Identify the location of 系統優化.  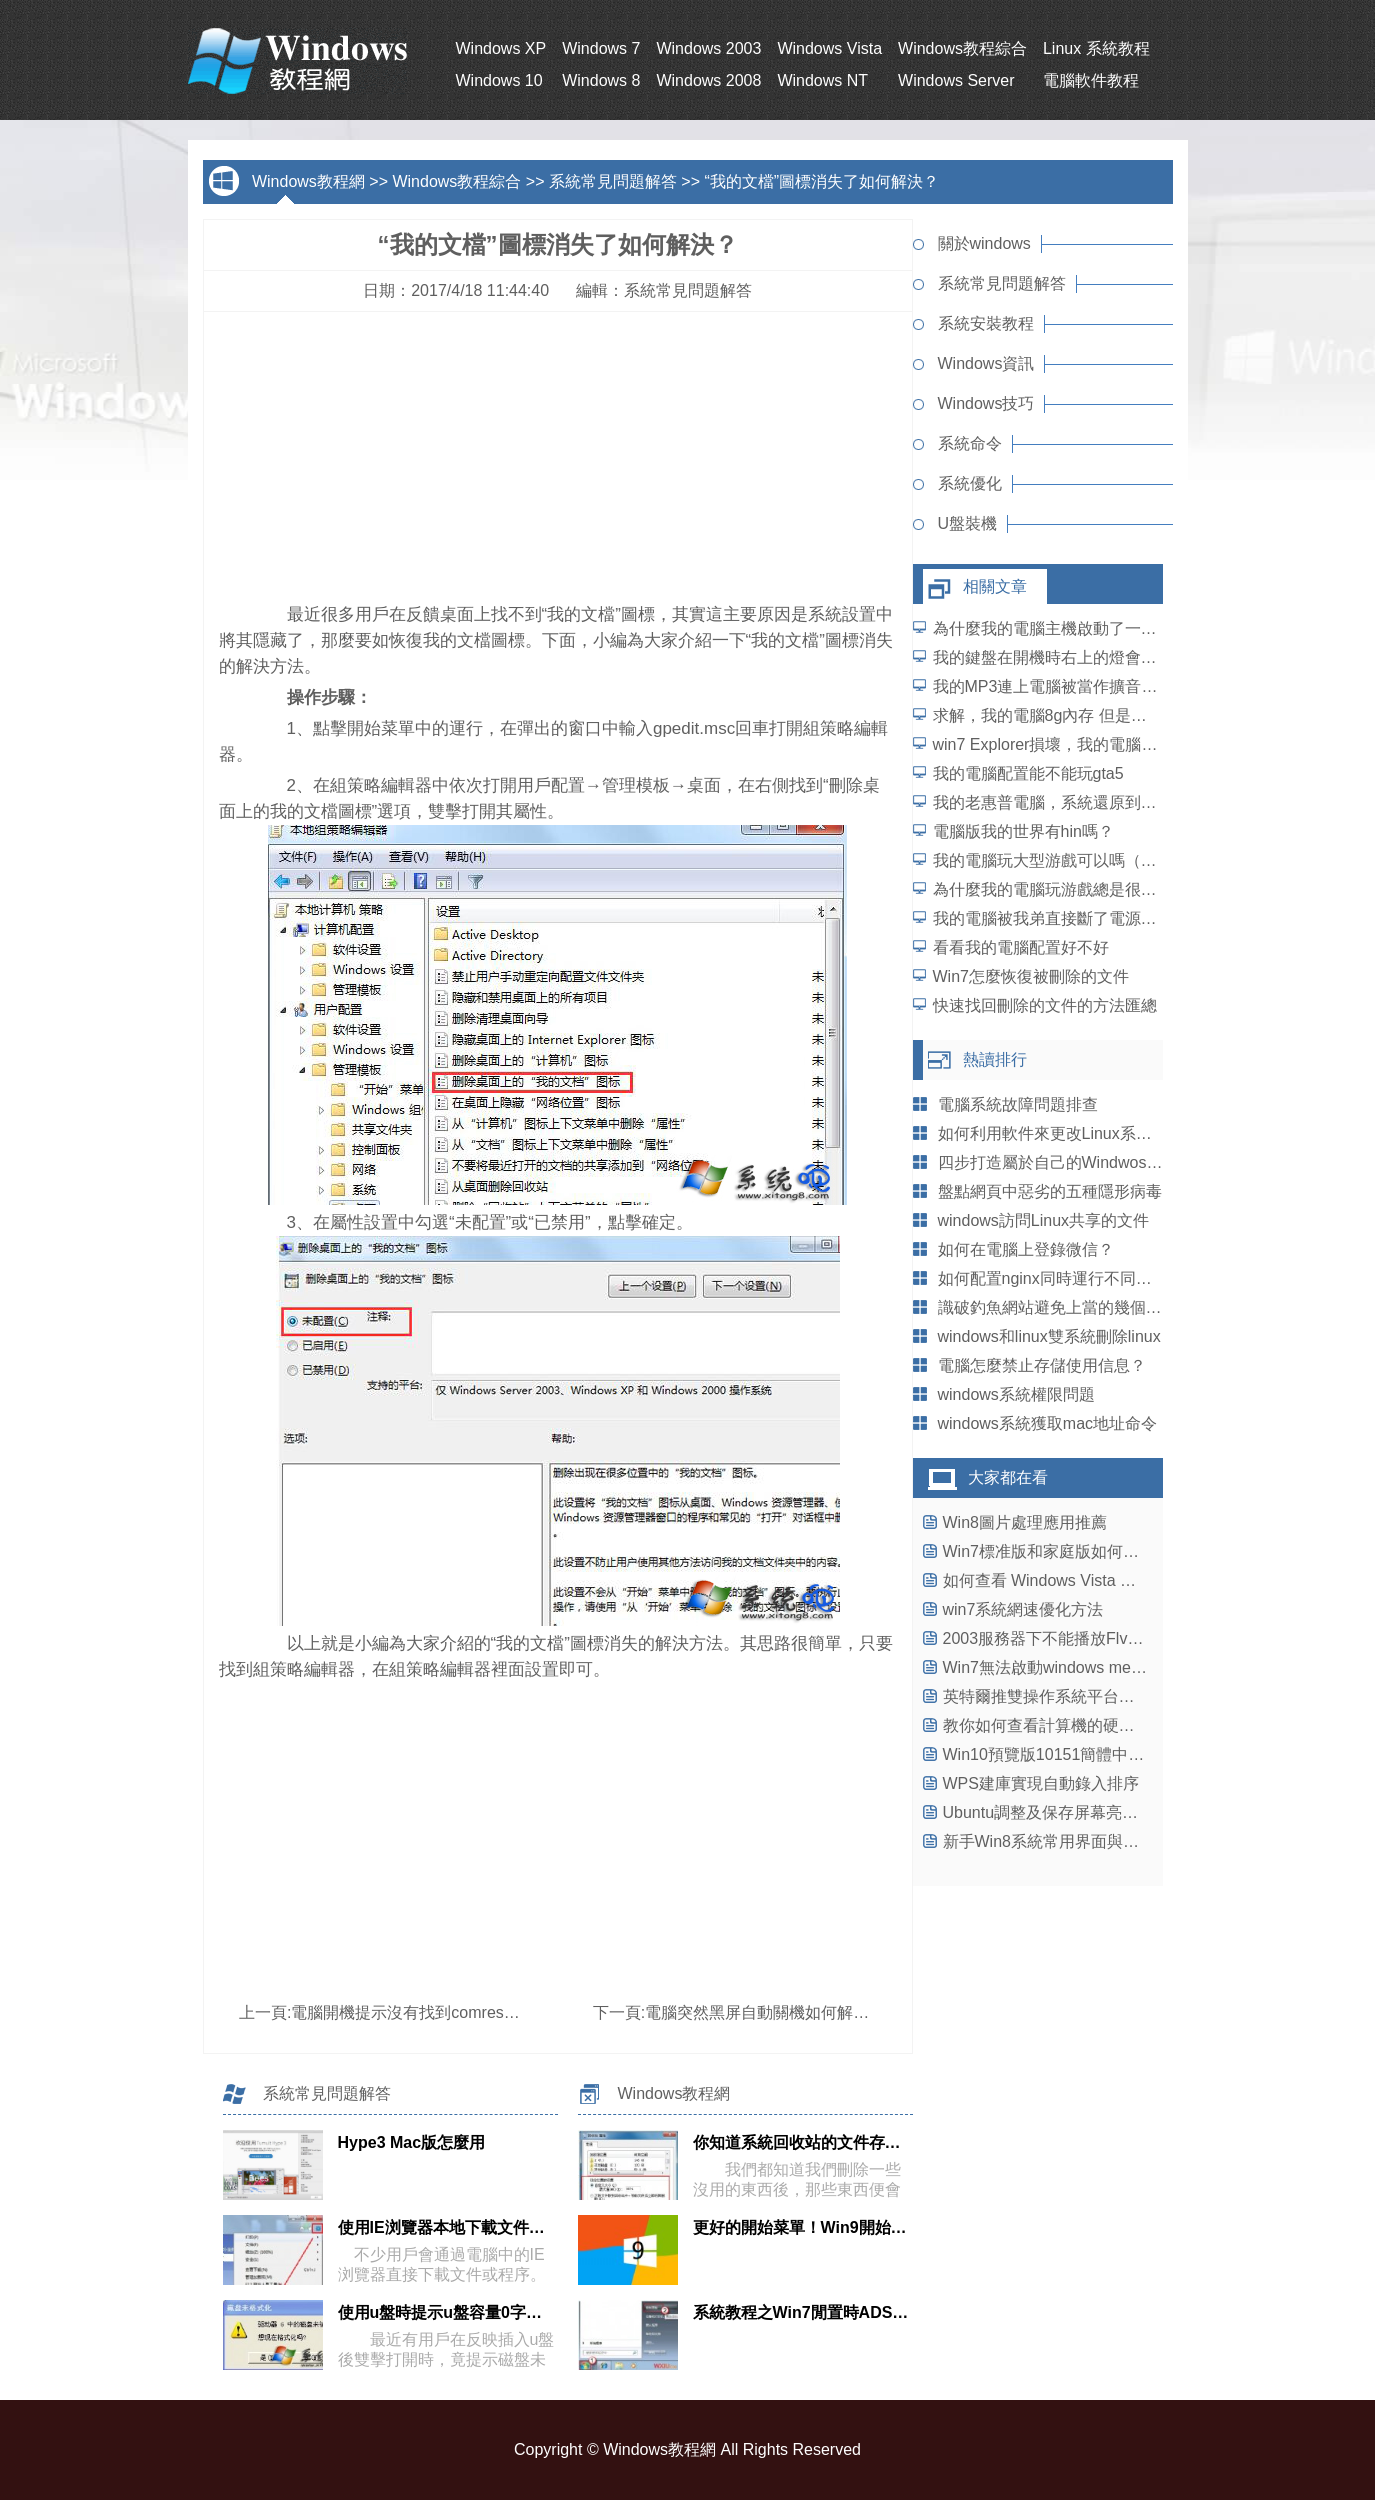
(970, 483).